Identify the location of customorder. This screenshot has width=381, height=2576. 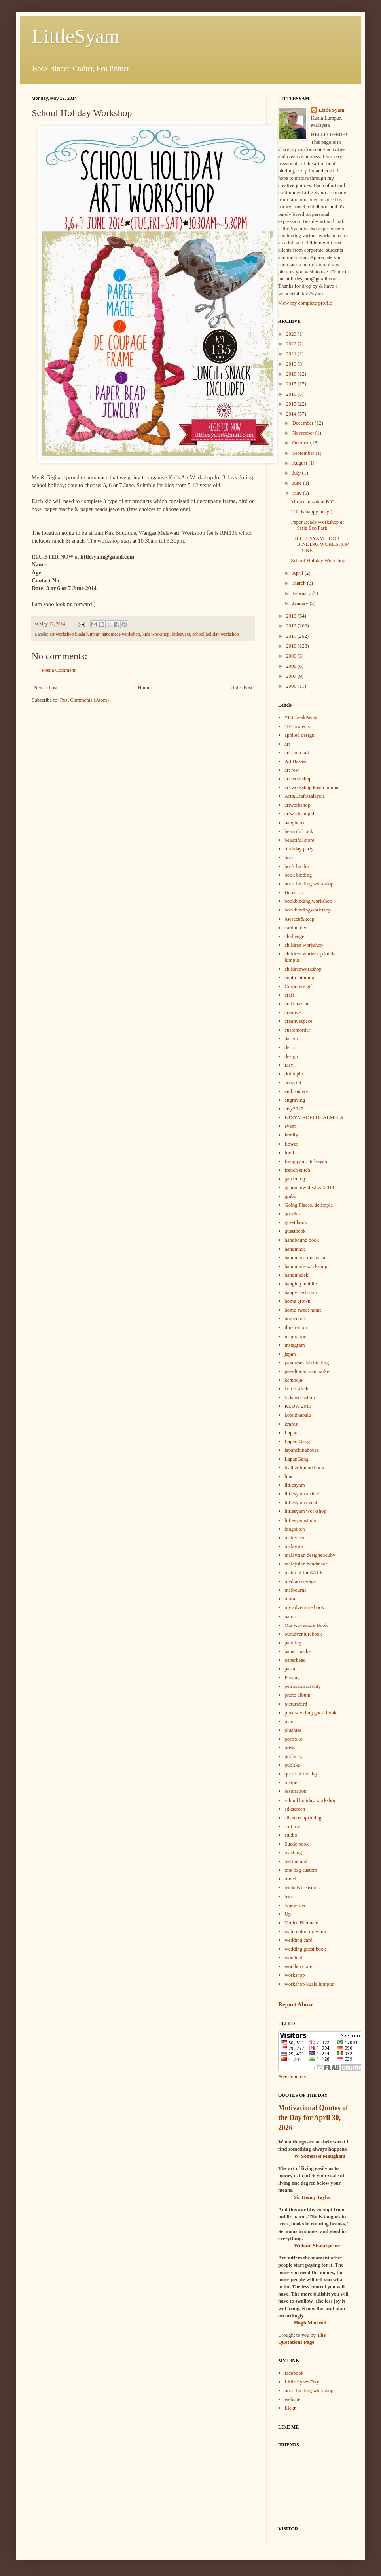
(297, 1030).